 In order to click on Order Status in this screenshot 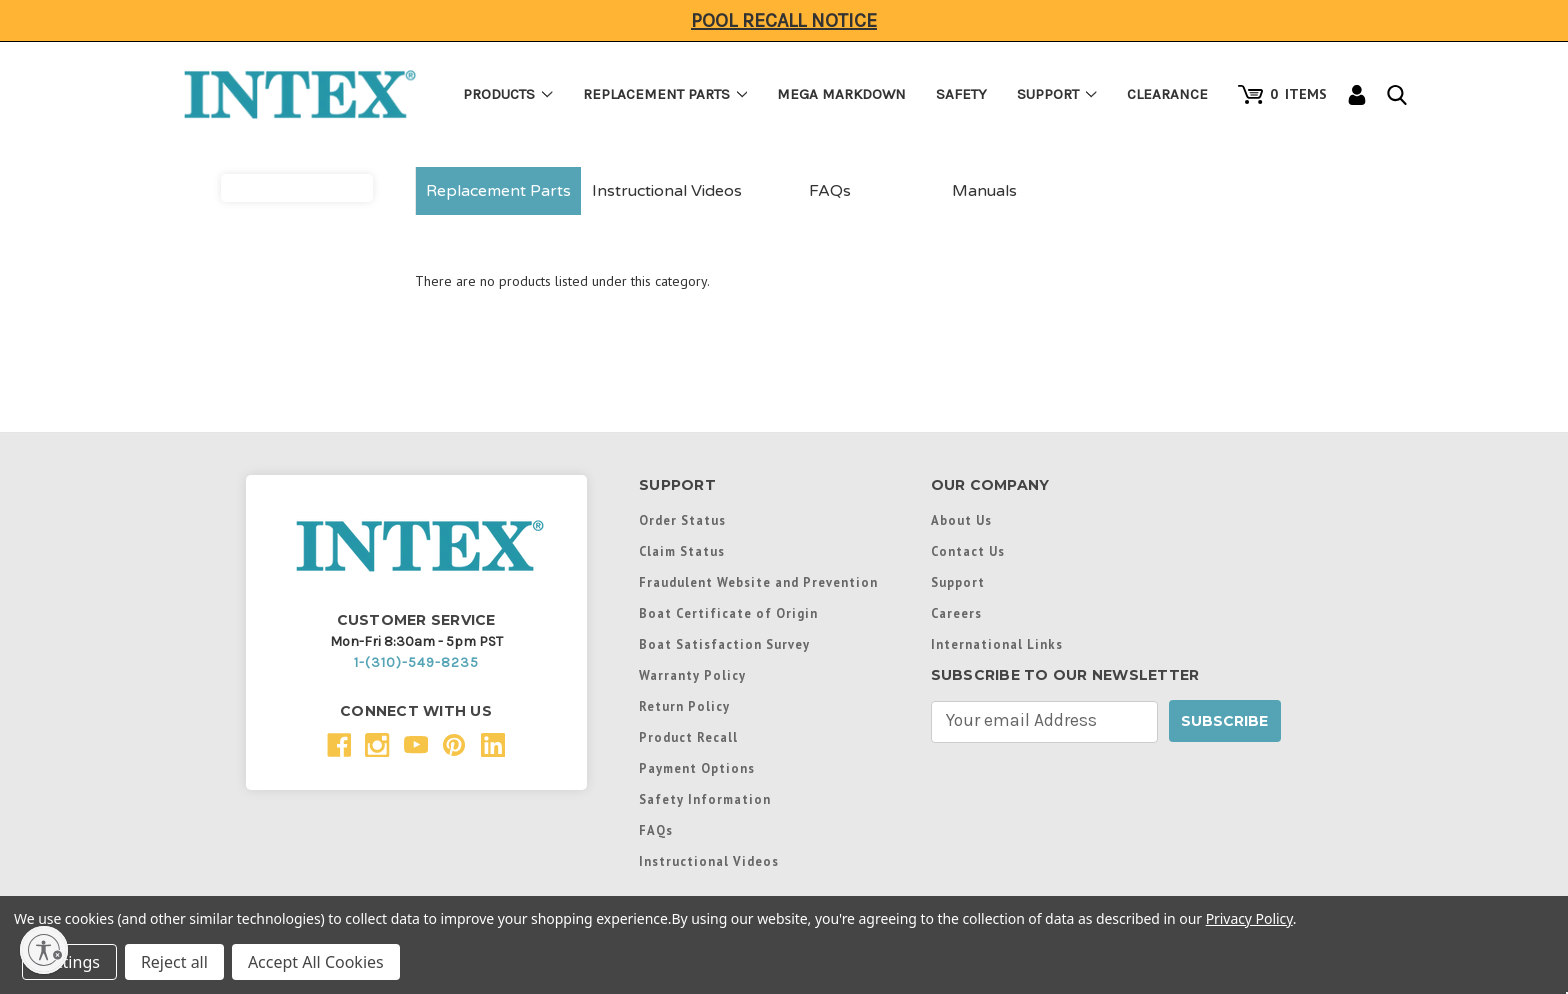, I will do `click(682, 520)`.